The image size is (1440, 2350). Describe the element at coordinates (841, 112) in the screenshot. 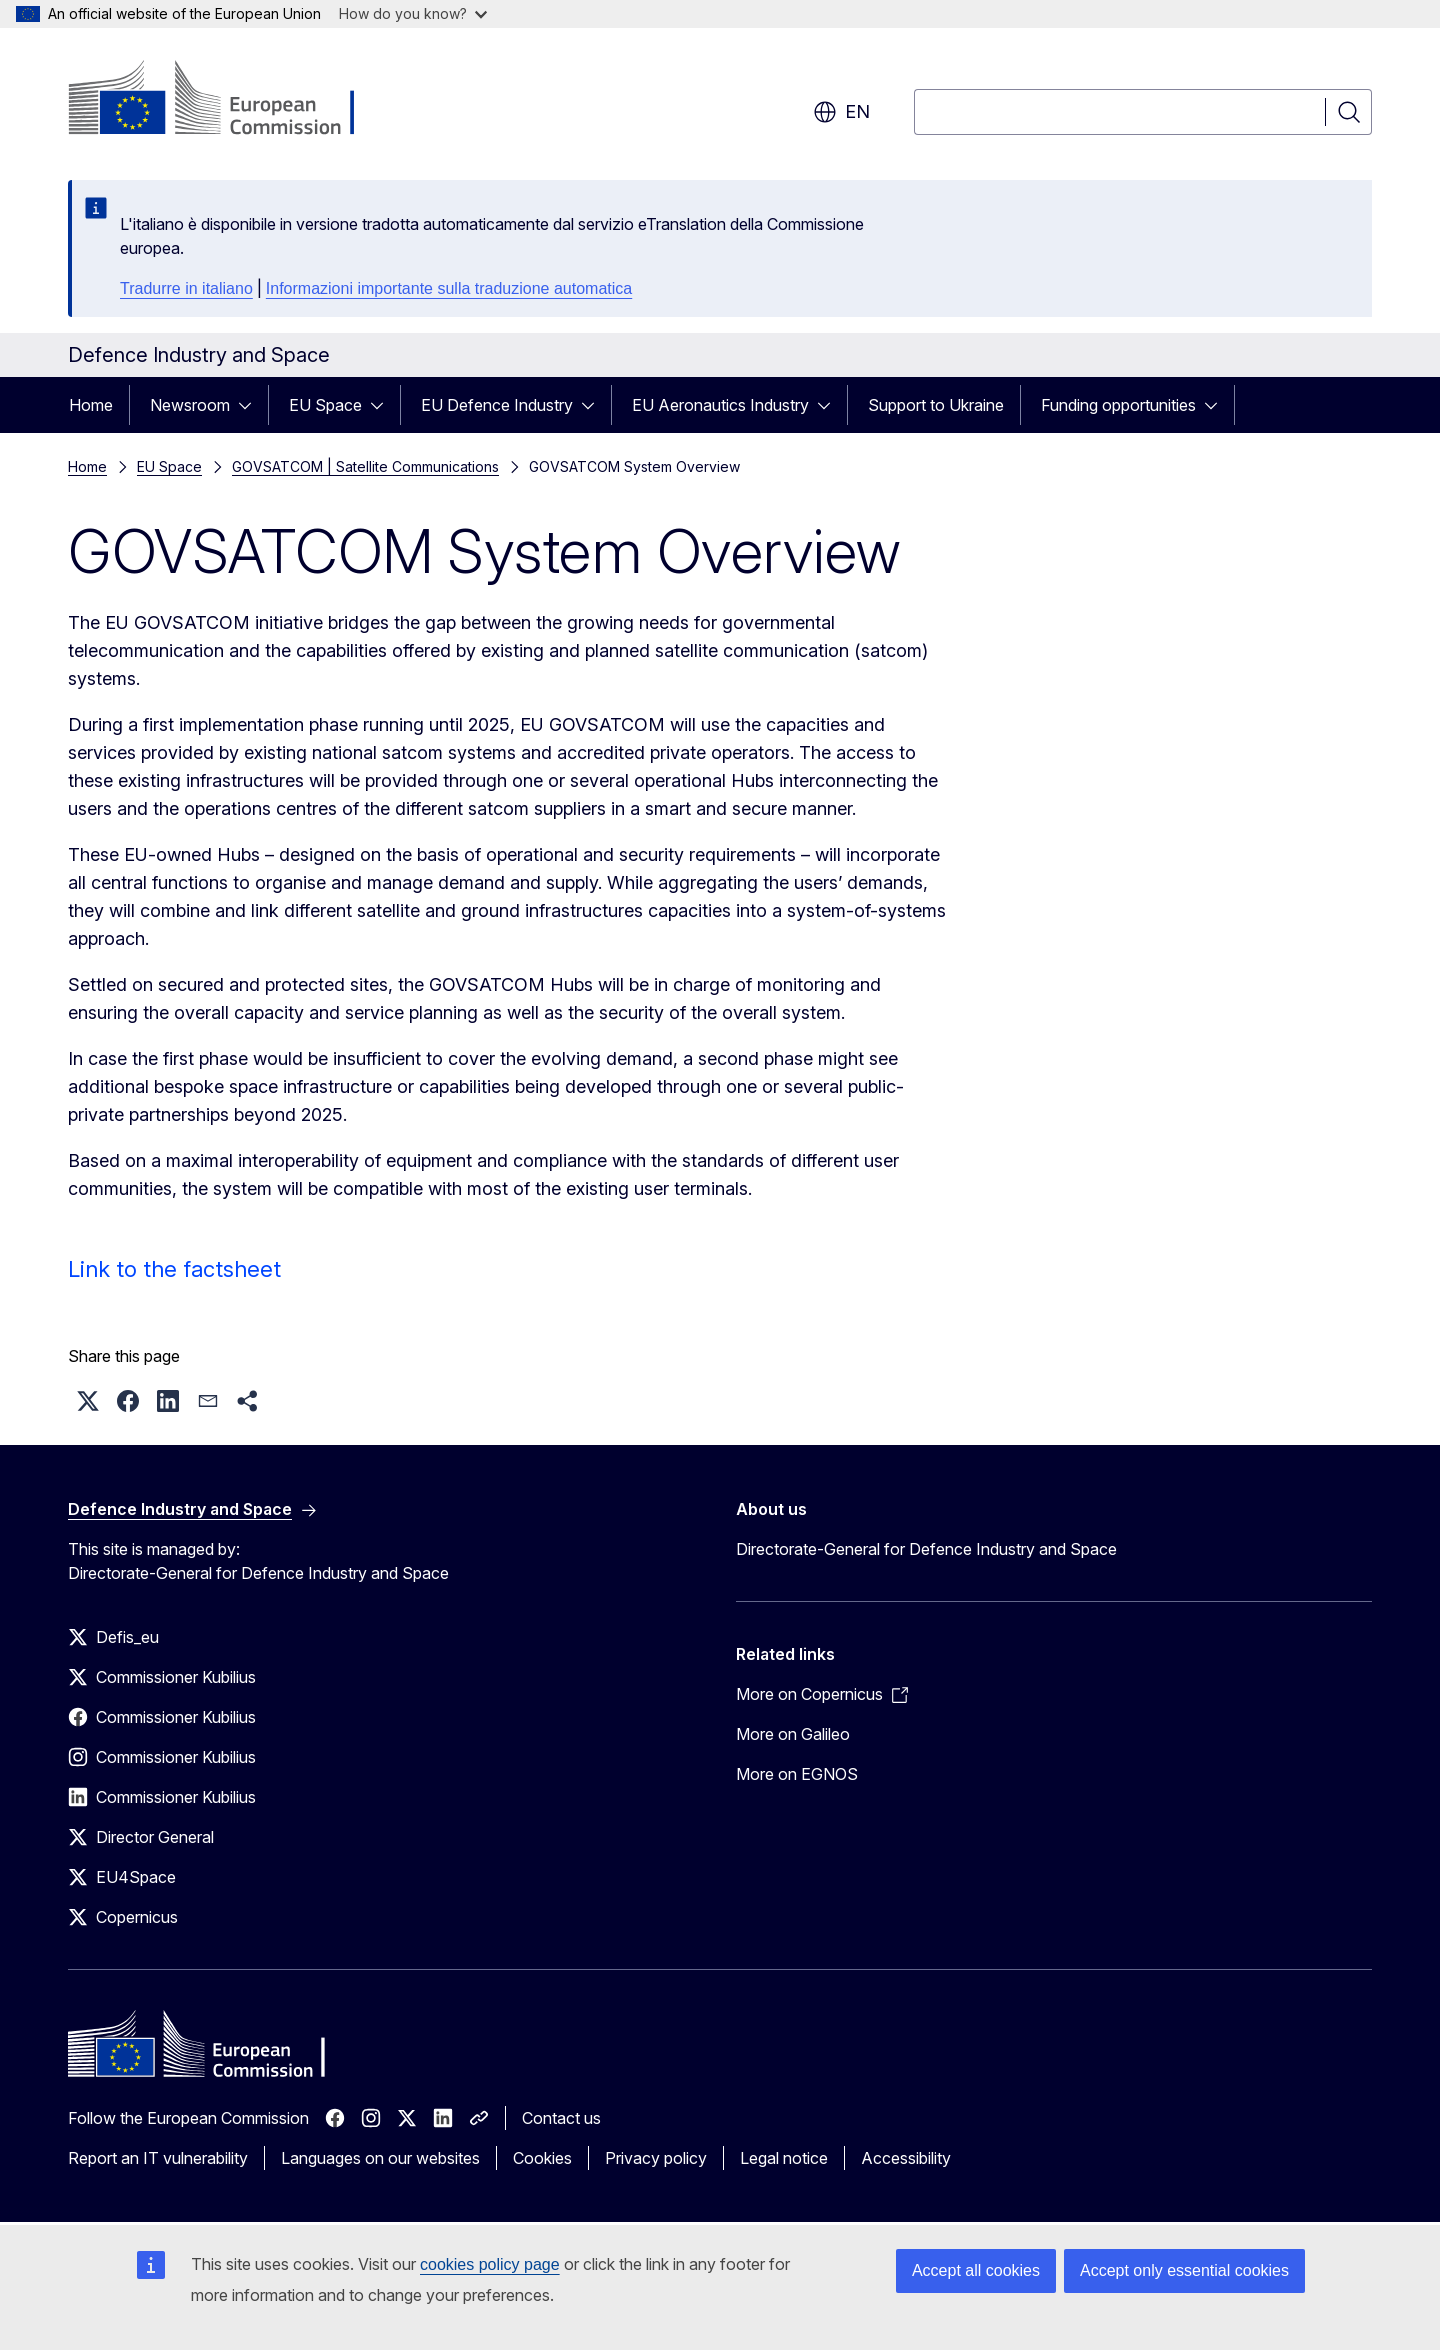

I see `en [button]` at that location.